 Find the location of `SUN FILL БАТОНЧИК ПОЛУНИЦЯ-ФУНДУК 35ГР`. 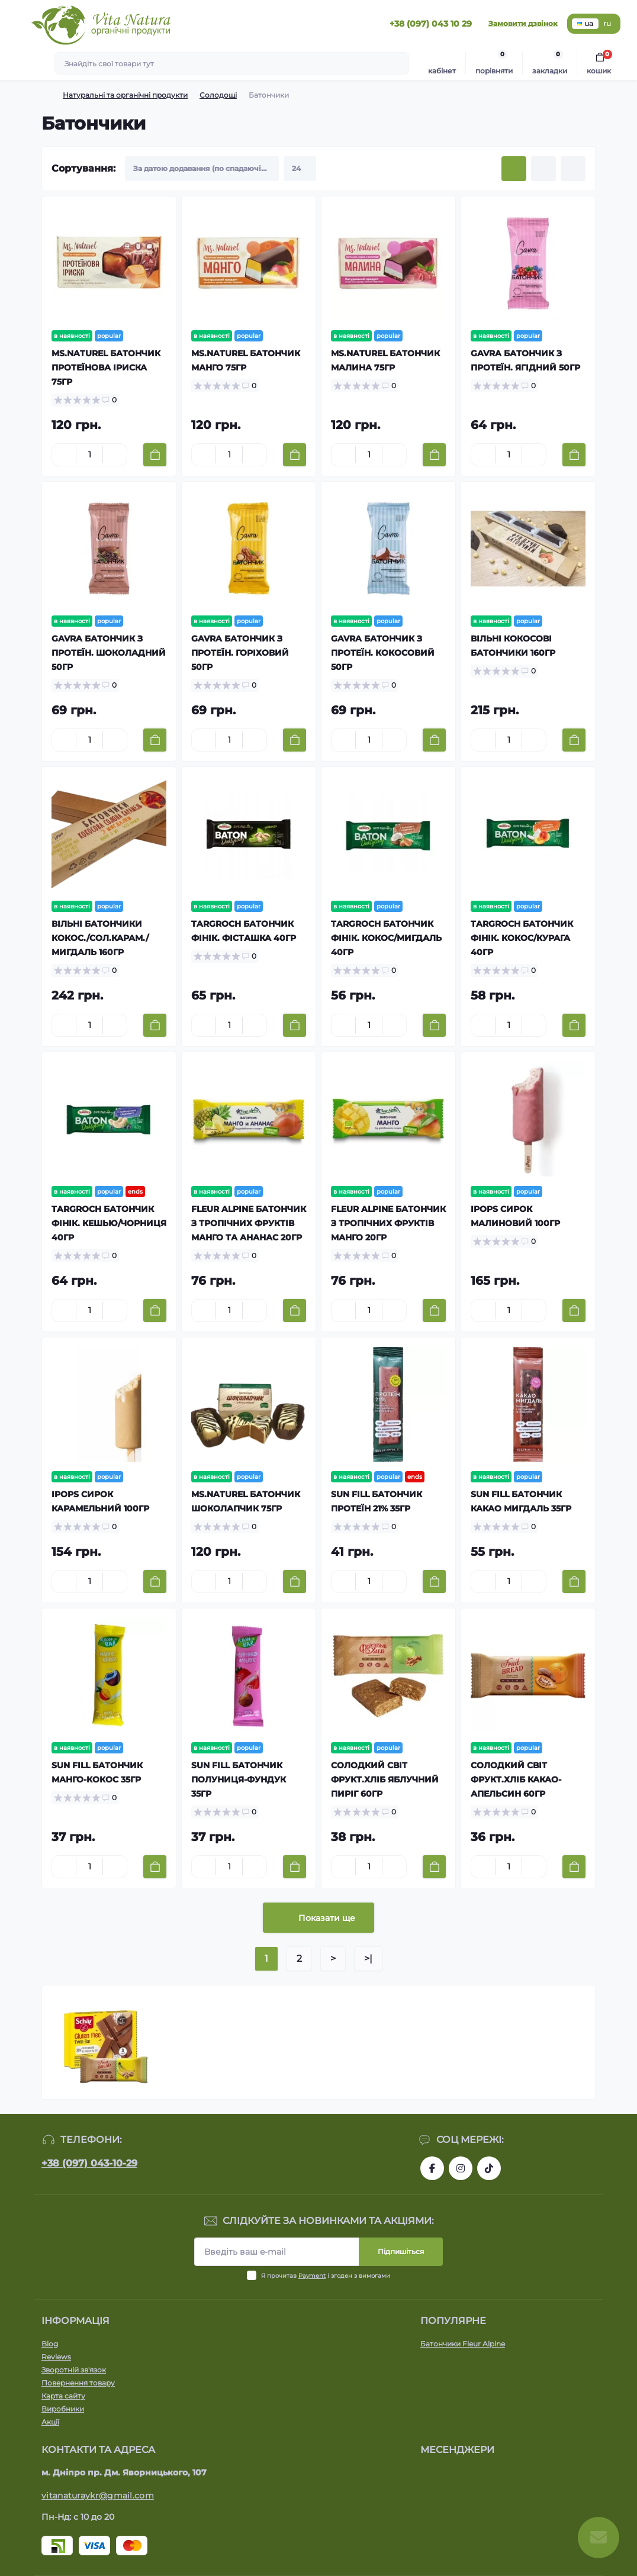

SUN FILL БАТОНЧИК ПОЛУНИЦЯ-ФУНДУК 35ГР is located at coordinates (238, 1779).